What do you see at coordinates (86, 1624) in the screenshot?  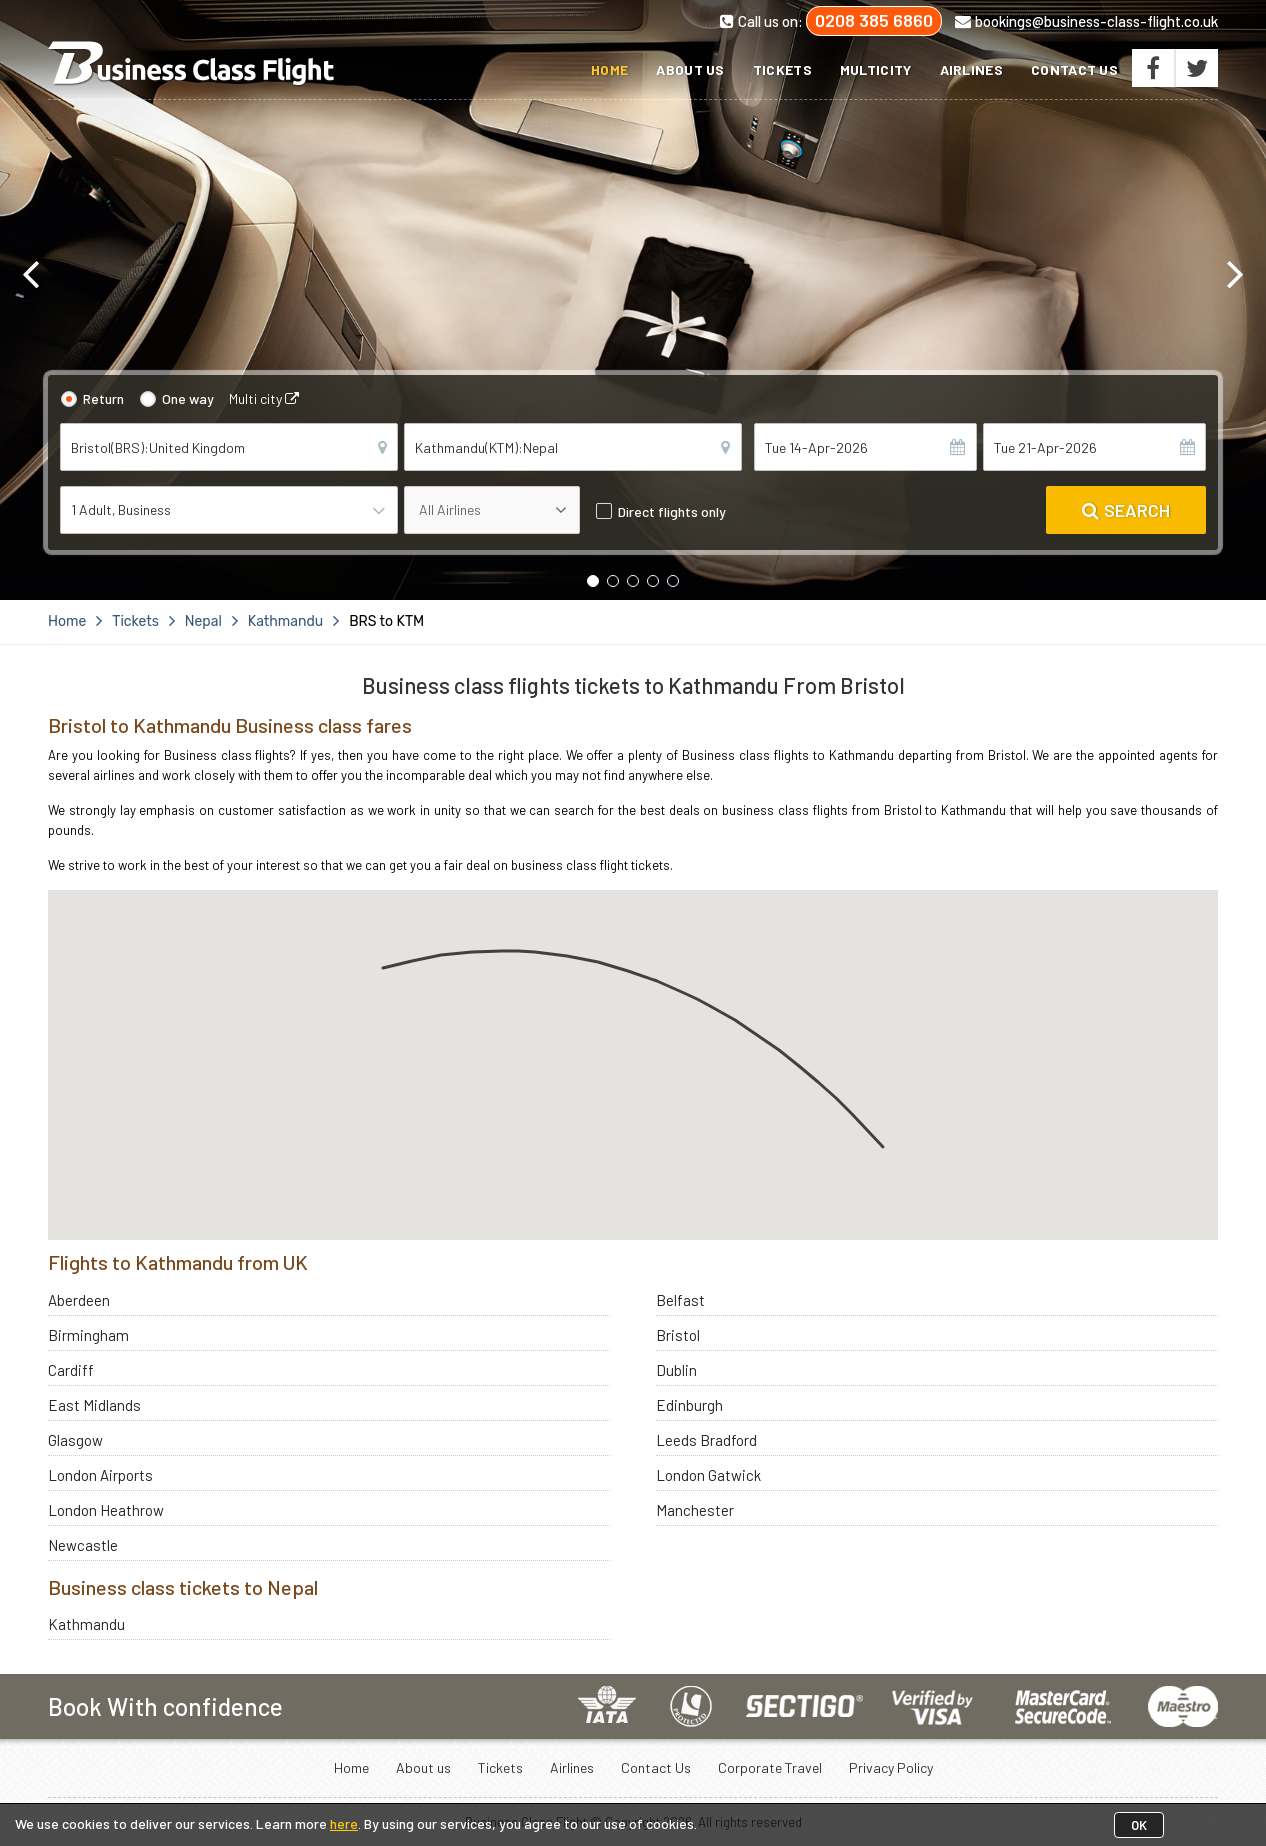 I see `Kathmandu` at bounding box center [86, 1624].